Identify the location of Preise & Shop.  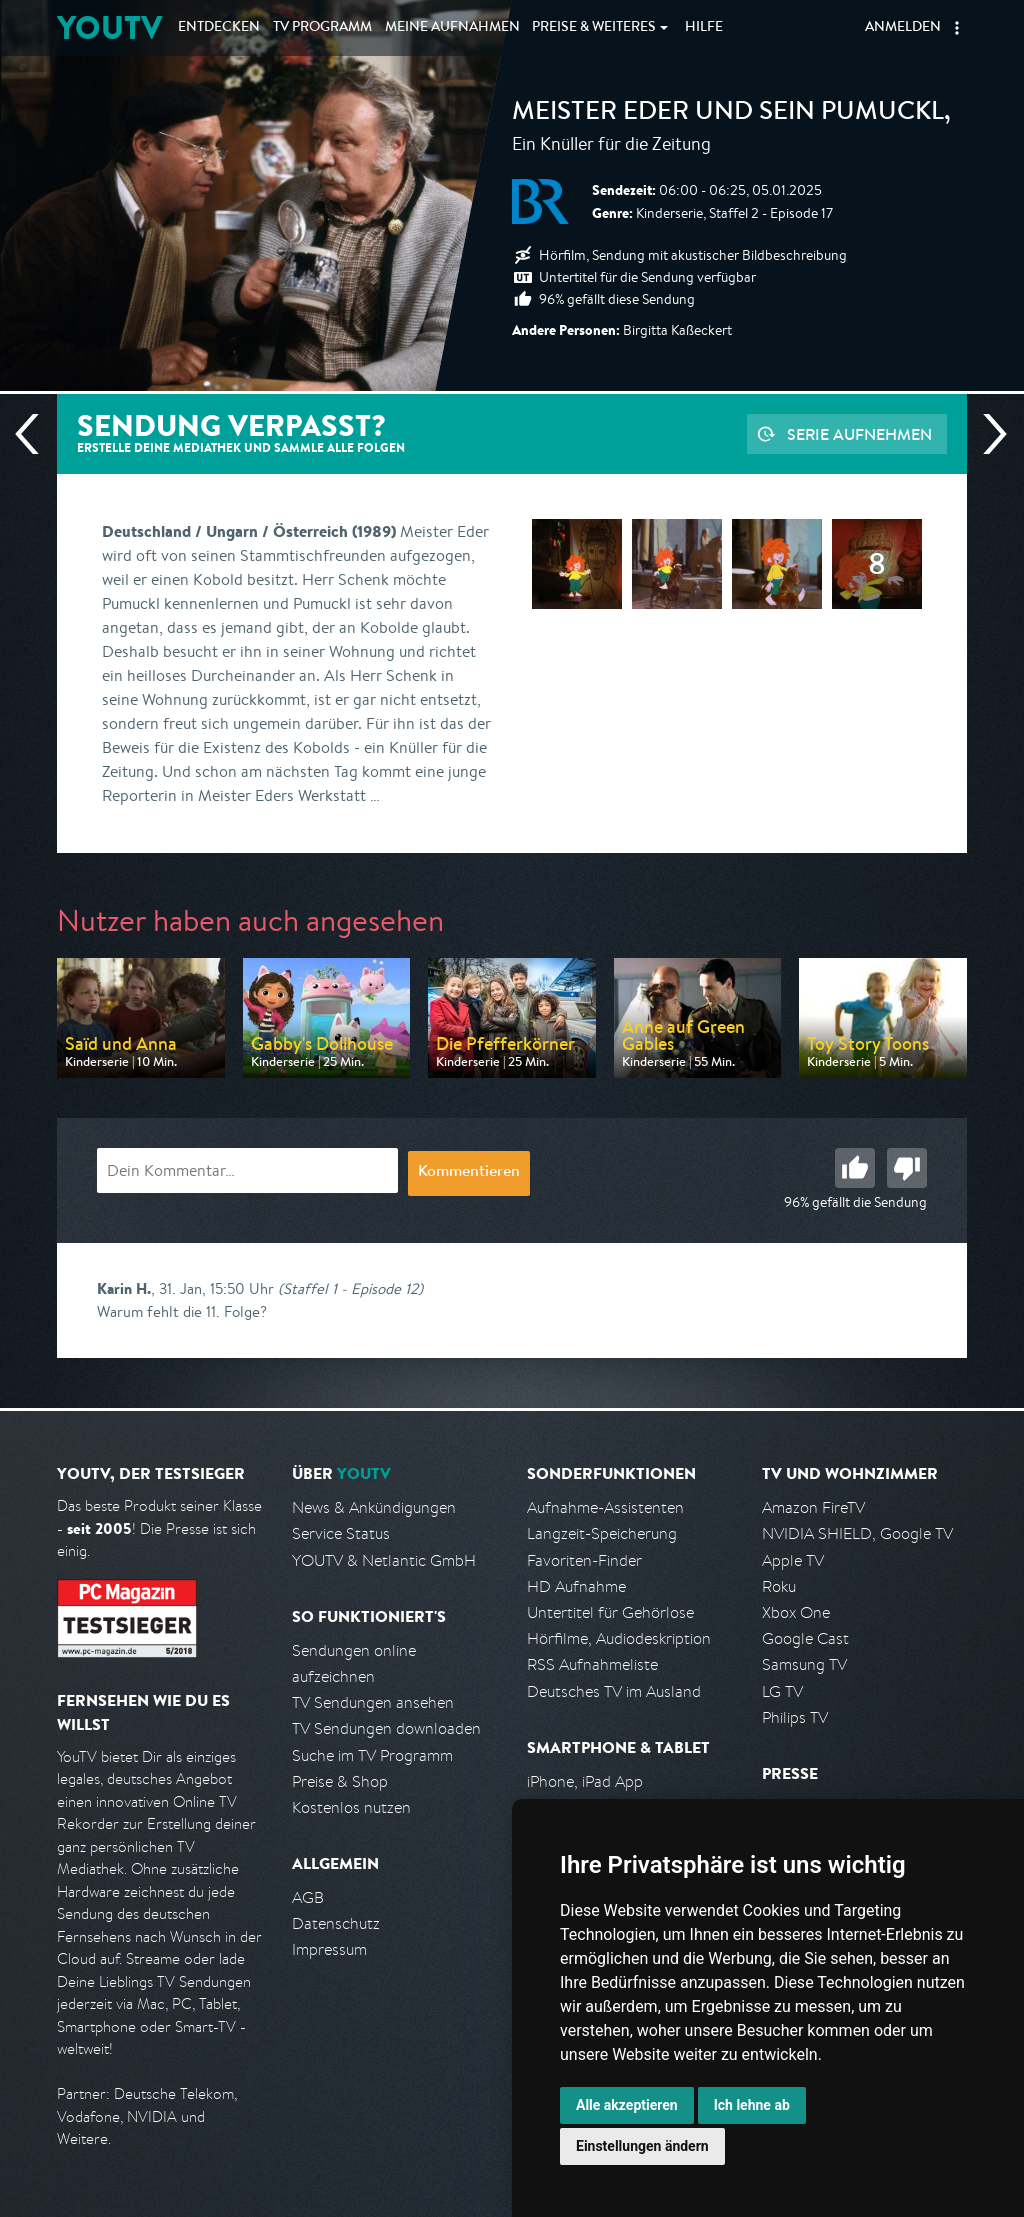
(340, 1781).